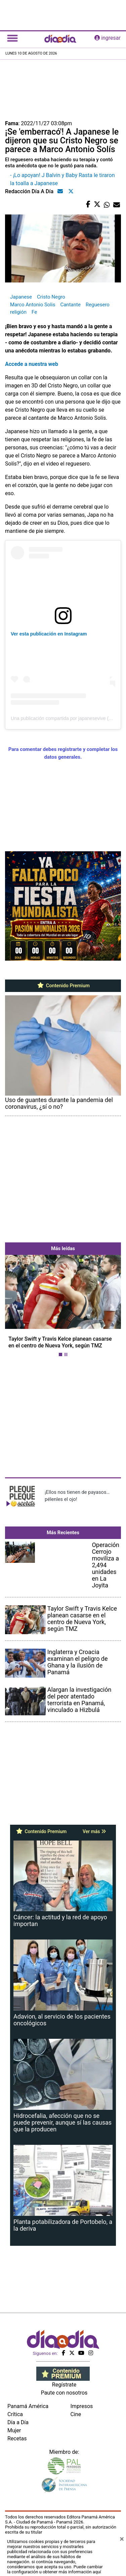  Describe the element at coordinates (32, 305) in the screenshot. I see `Marco Antonio Solis` at that location.